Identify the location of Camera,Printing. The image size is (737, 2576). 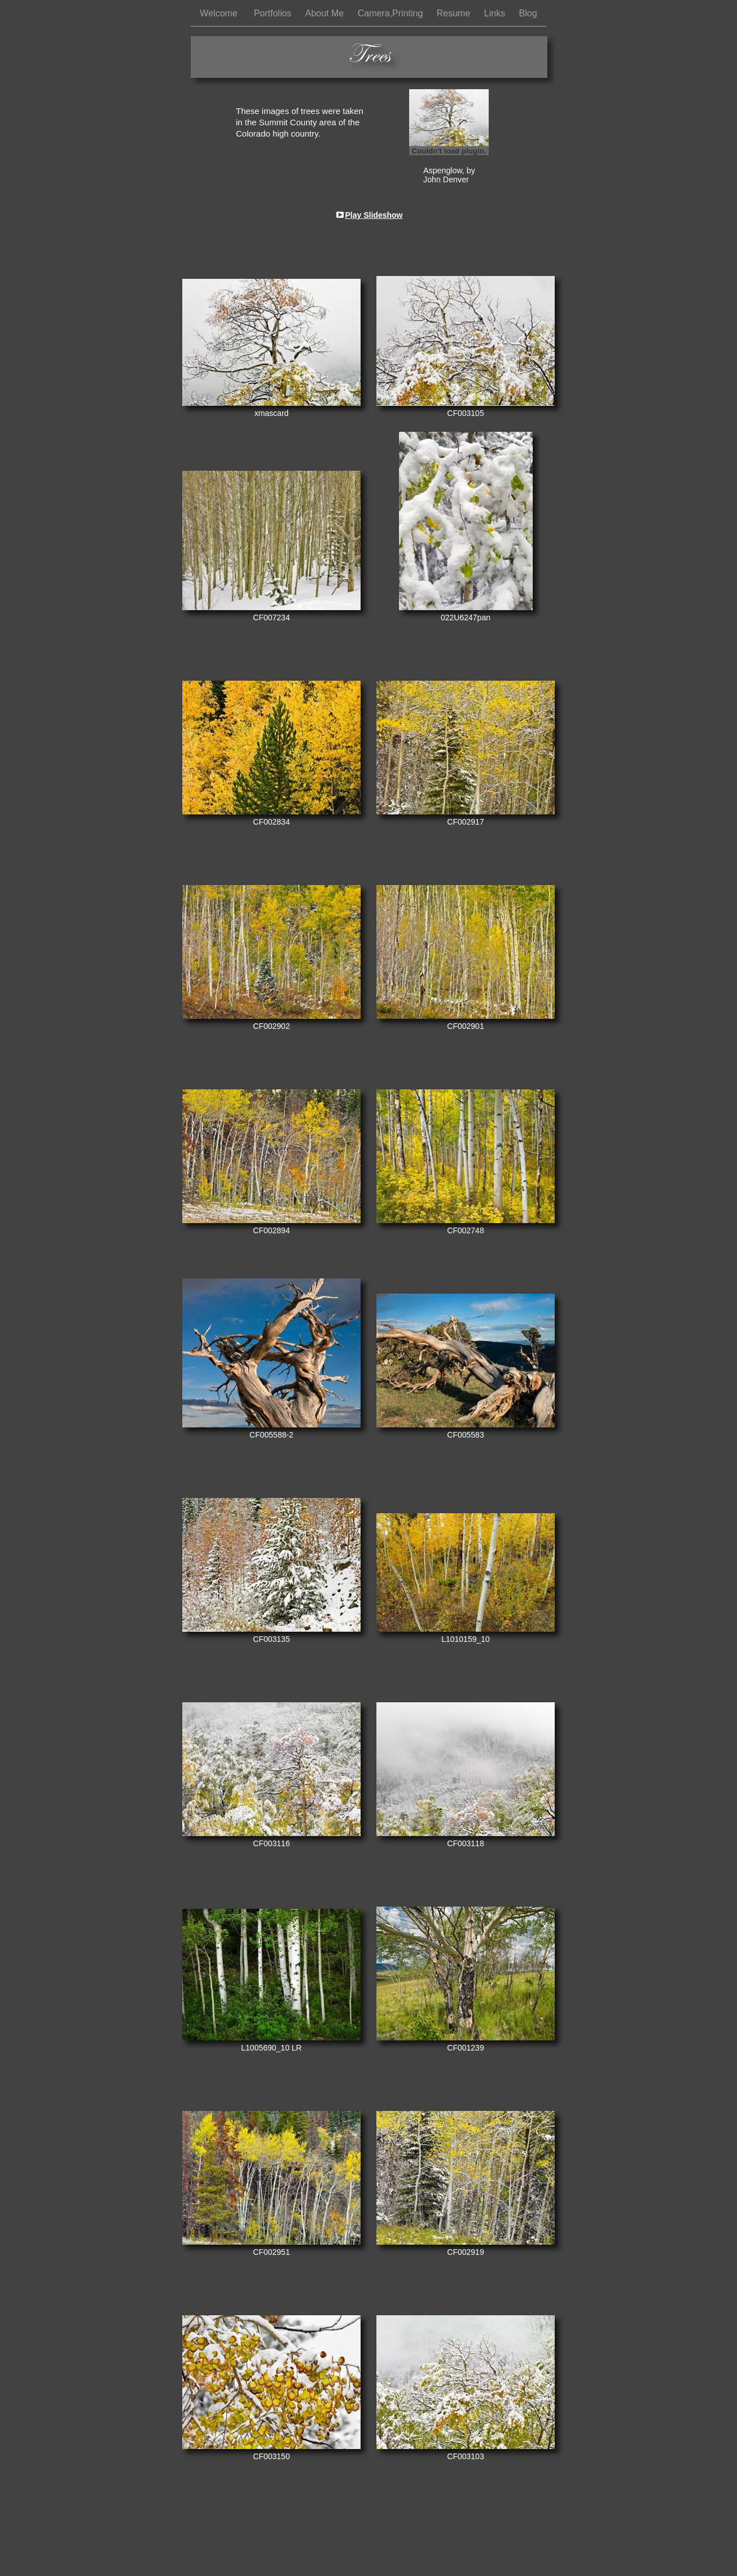
(391, 13).